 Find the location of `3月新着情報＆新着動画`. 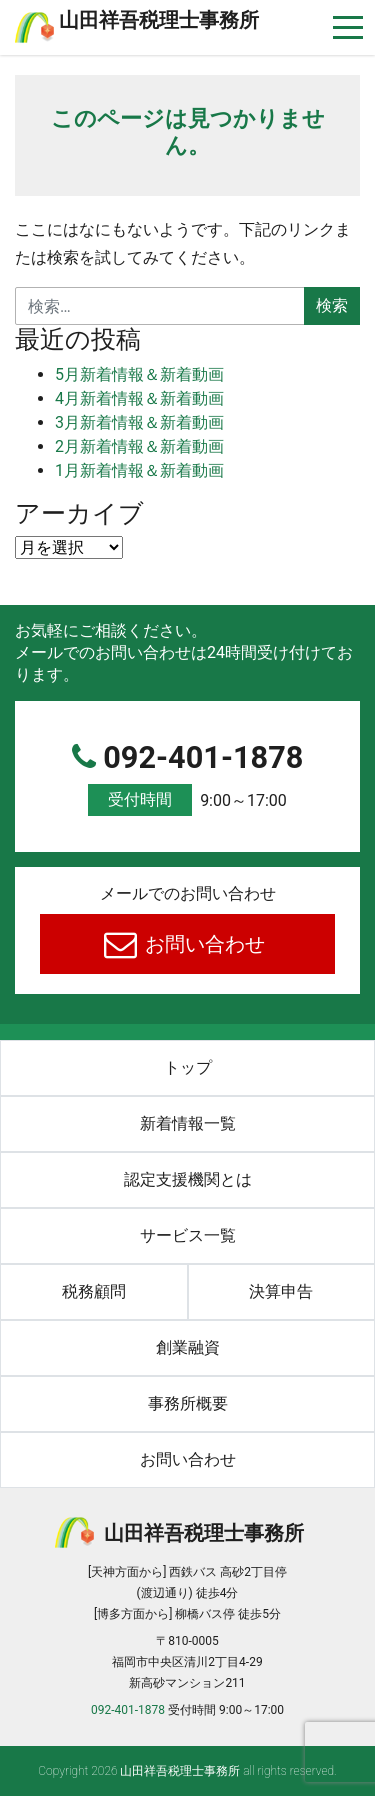

3月新着情報＆新着動画 is located at coordinates (139, 422).